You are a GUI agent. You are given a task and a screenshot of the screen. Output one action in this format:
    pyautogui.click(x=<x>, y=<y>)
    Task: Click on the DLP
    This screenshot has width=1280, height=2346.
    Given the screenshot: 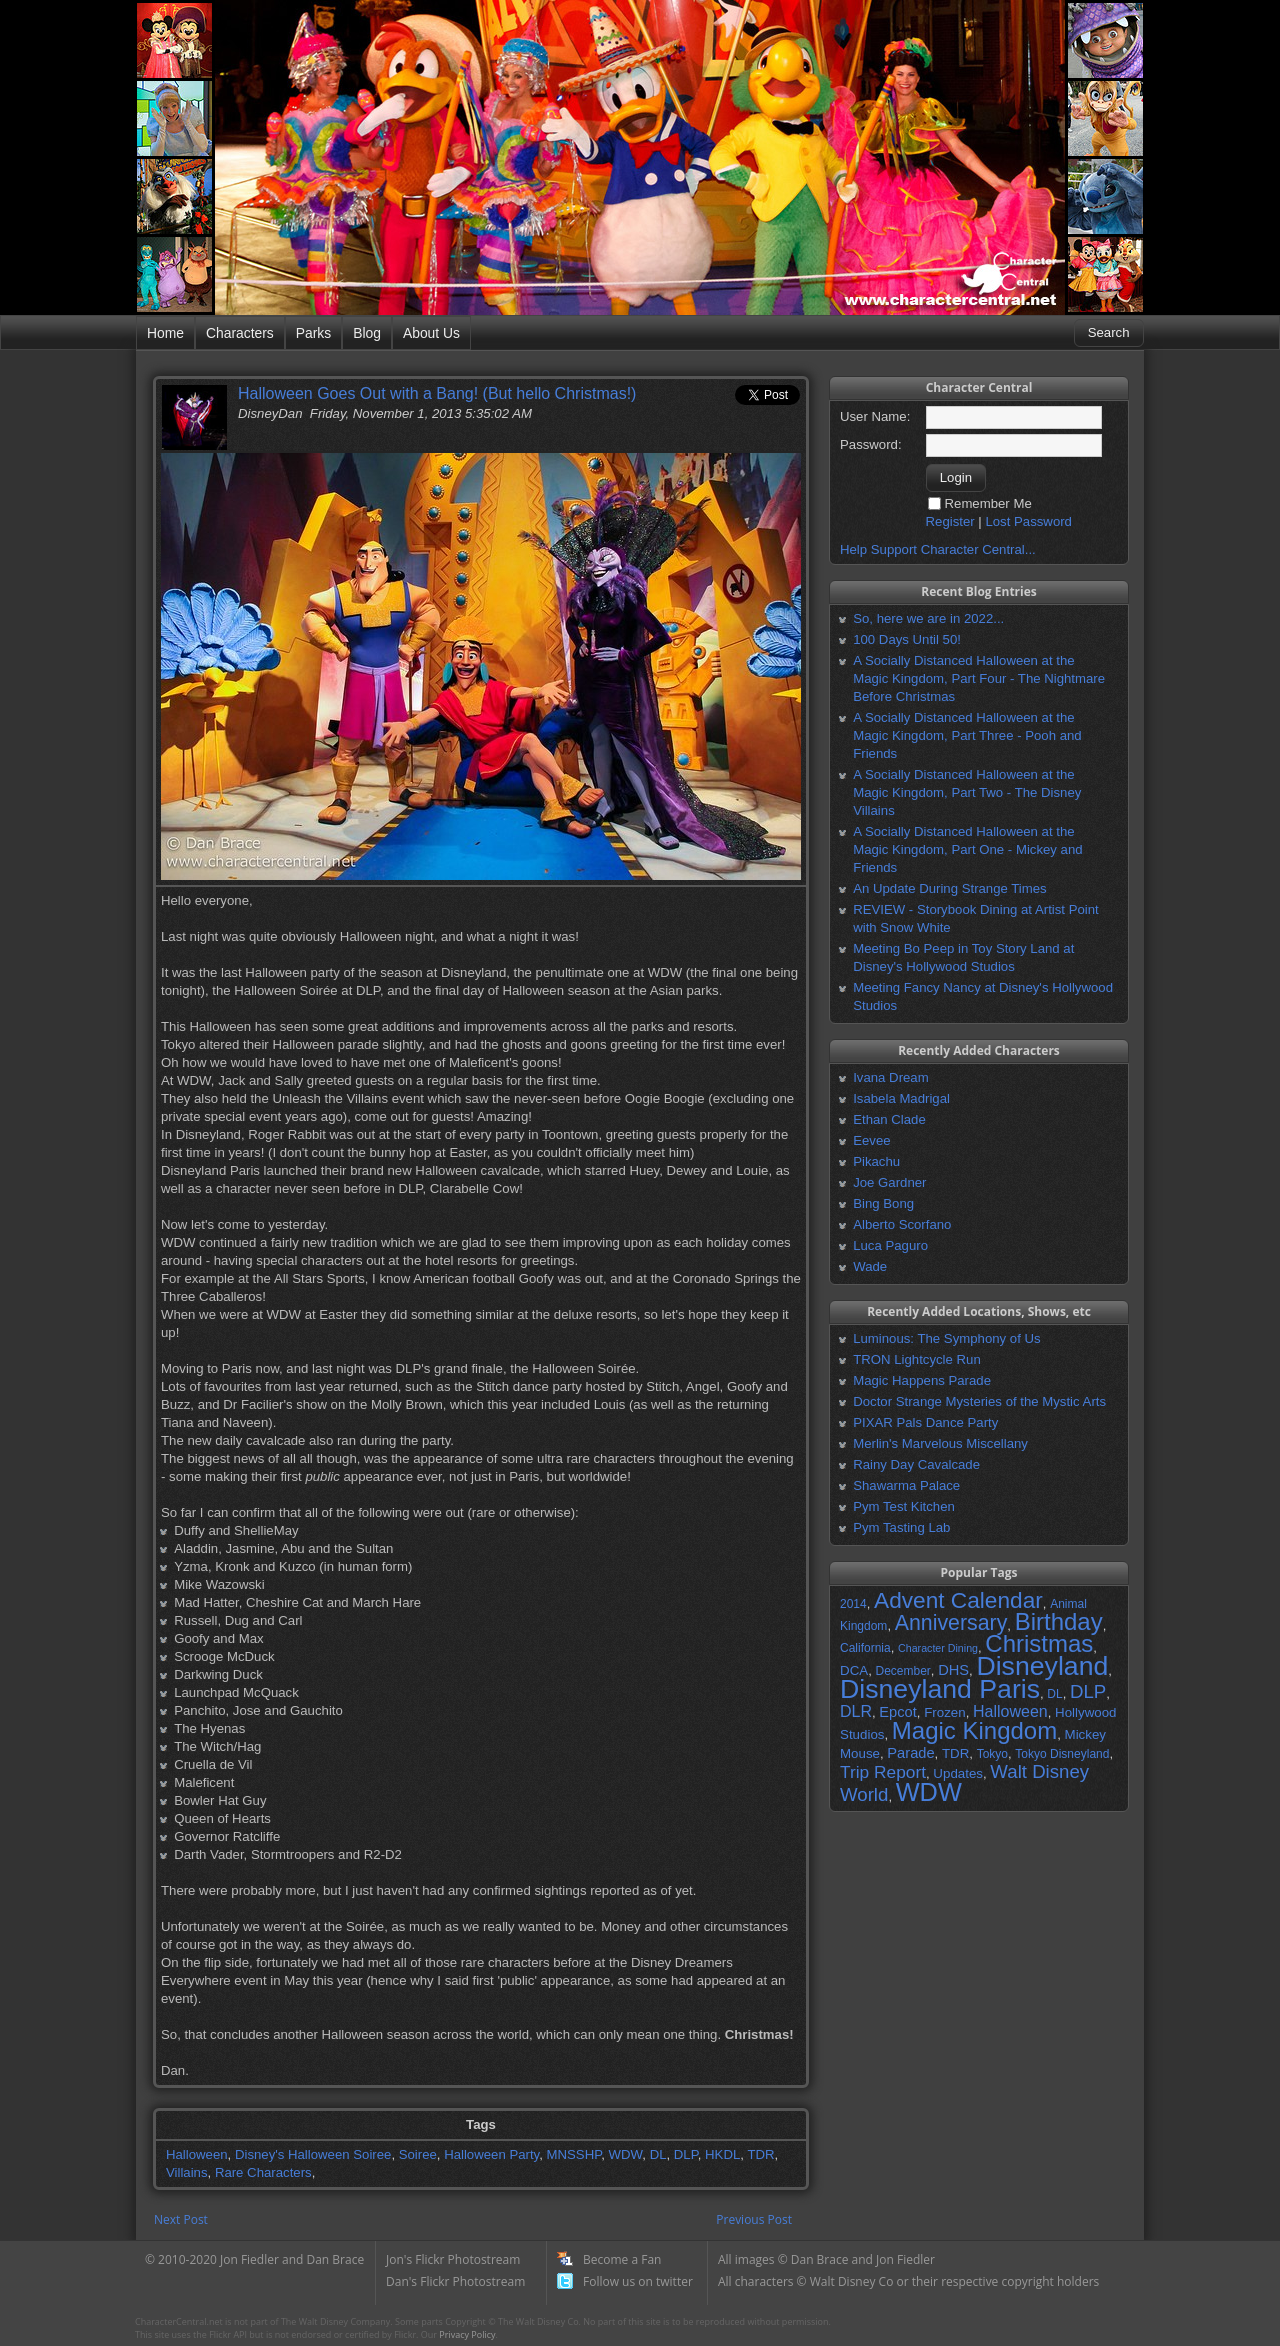 What is the action you would take?
    pyautogui.click(x=686, y=2154)
    